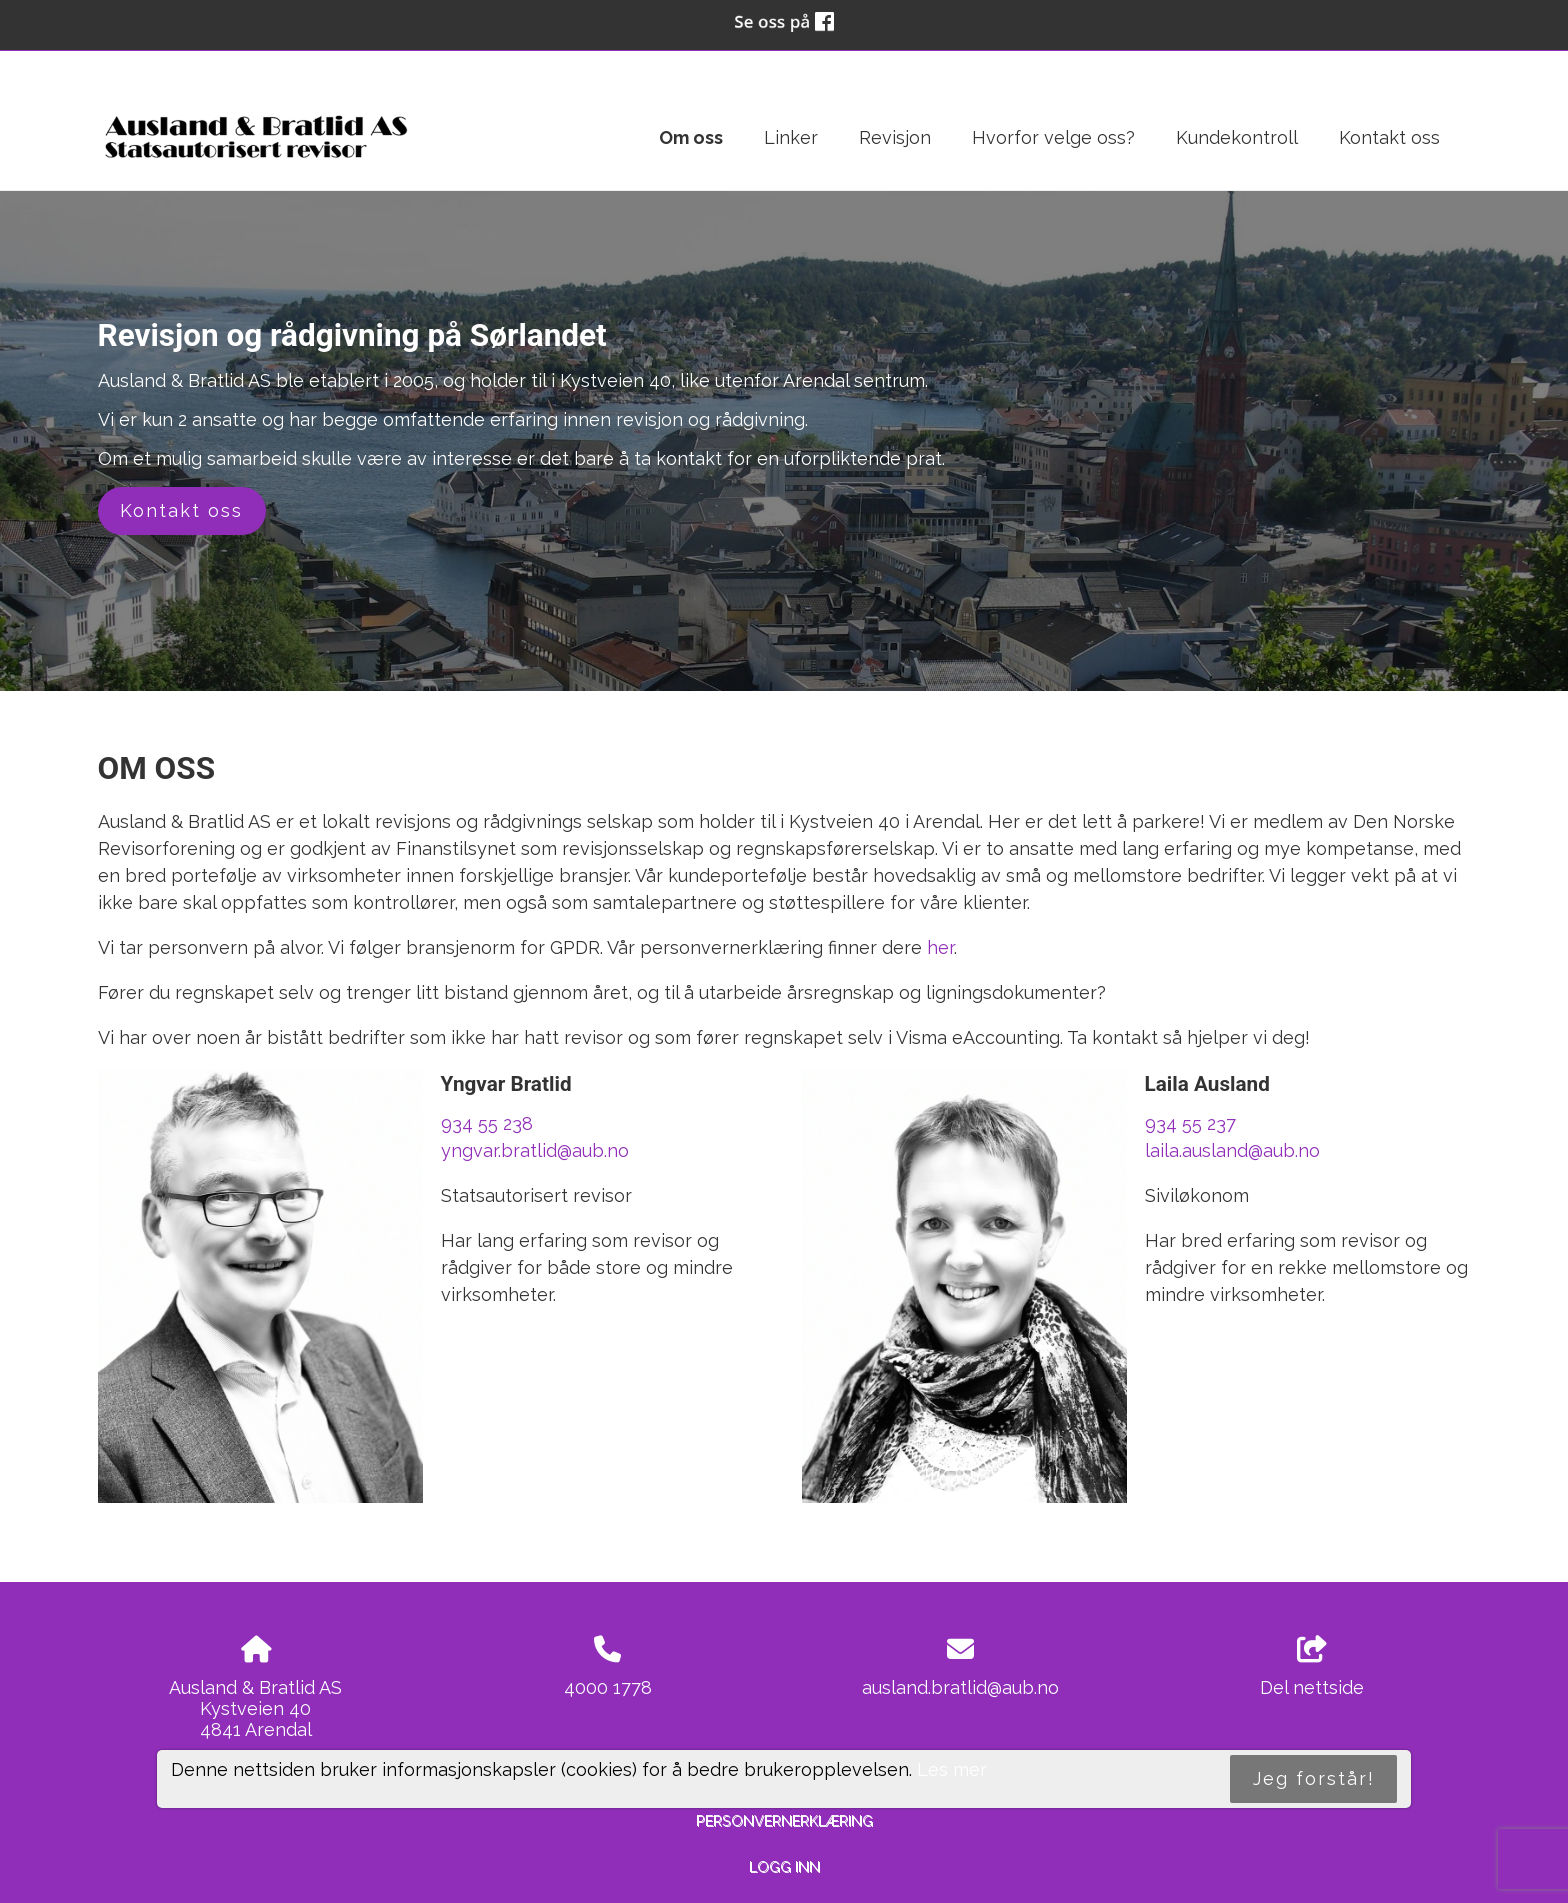 The image size is (1568, 1903). Describe the element at coordinates (1053, 137) in the screenshot. I see `Hvorfor velge oss?` at that location.